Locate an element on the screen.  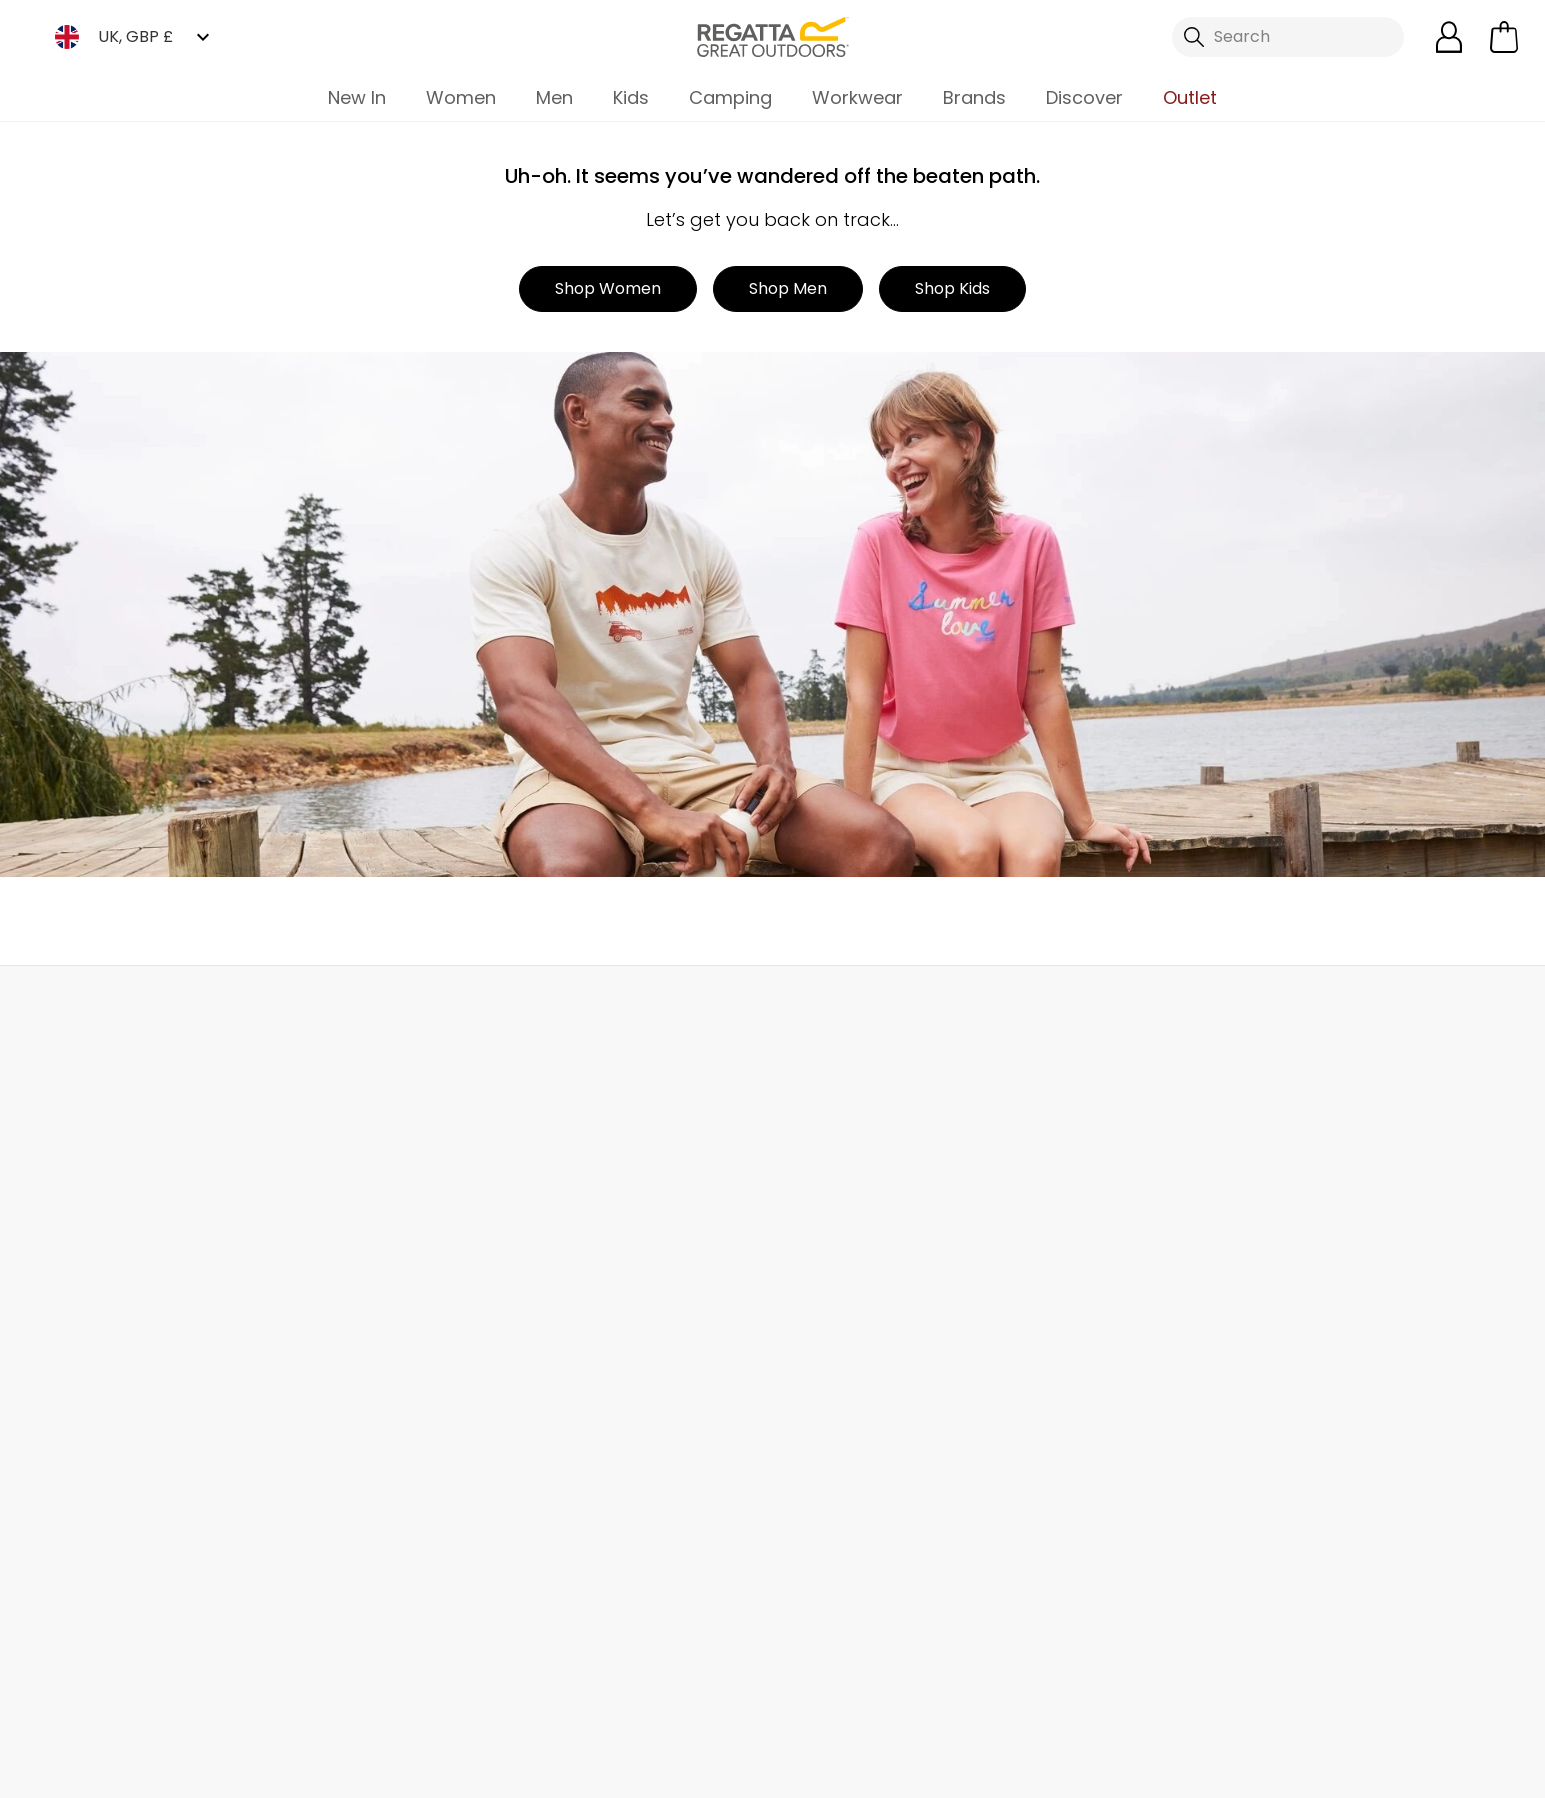
Work For Us is located at coordinates (574, 1254).